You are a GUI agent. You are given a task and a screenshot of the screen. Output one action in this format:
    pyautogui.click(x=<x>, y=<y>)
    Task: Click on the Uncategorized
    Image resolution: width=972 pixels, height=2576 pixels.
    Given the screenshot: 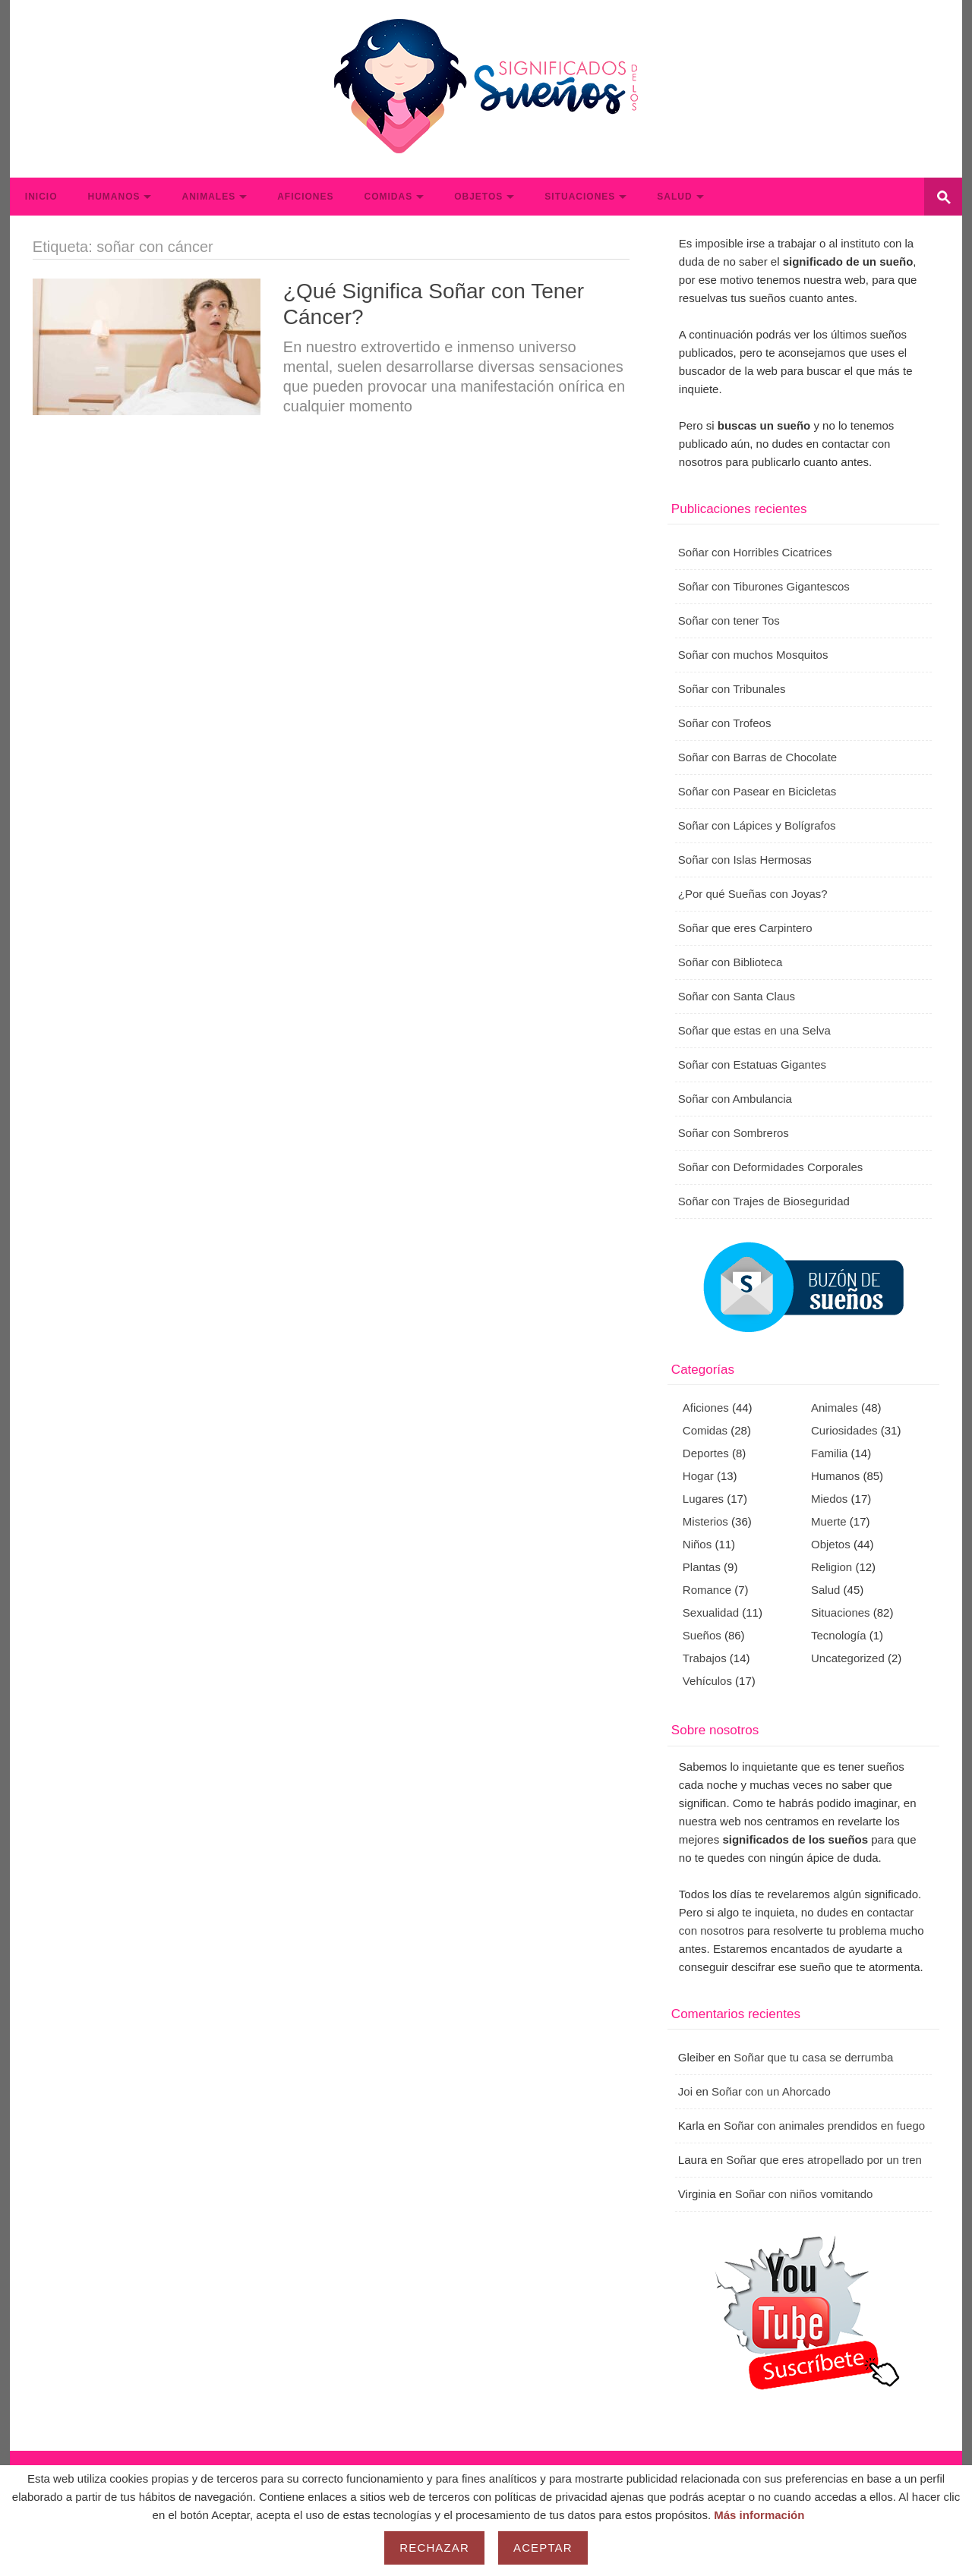 What is the action you would take?
    pyautogui.click(x=848, y=1658)
    